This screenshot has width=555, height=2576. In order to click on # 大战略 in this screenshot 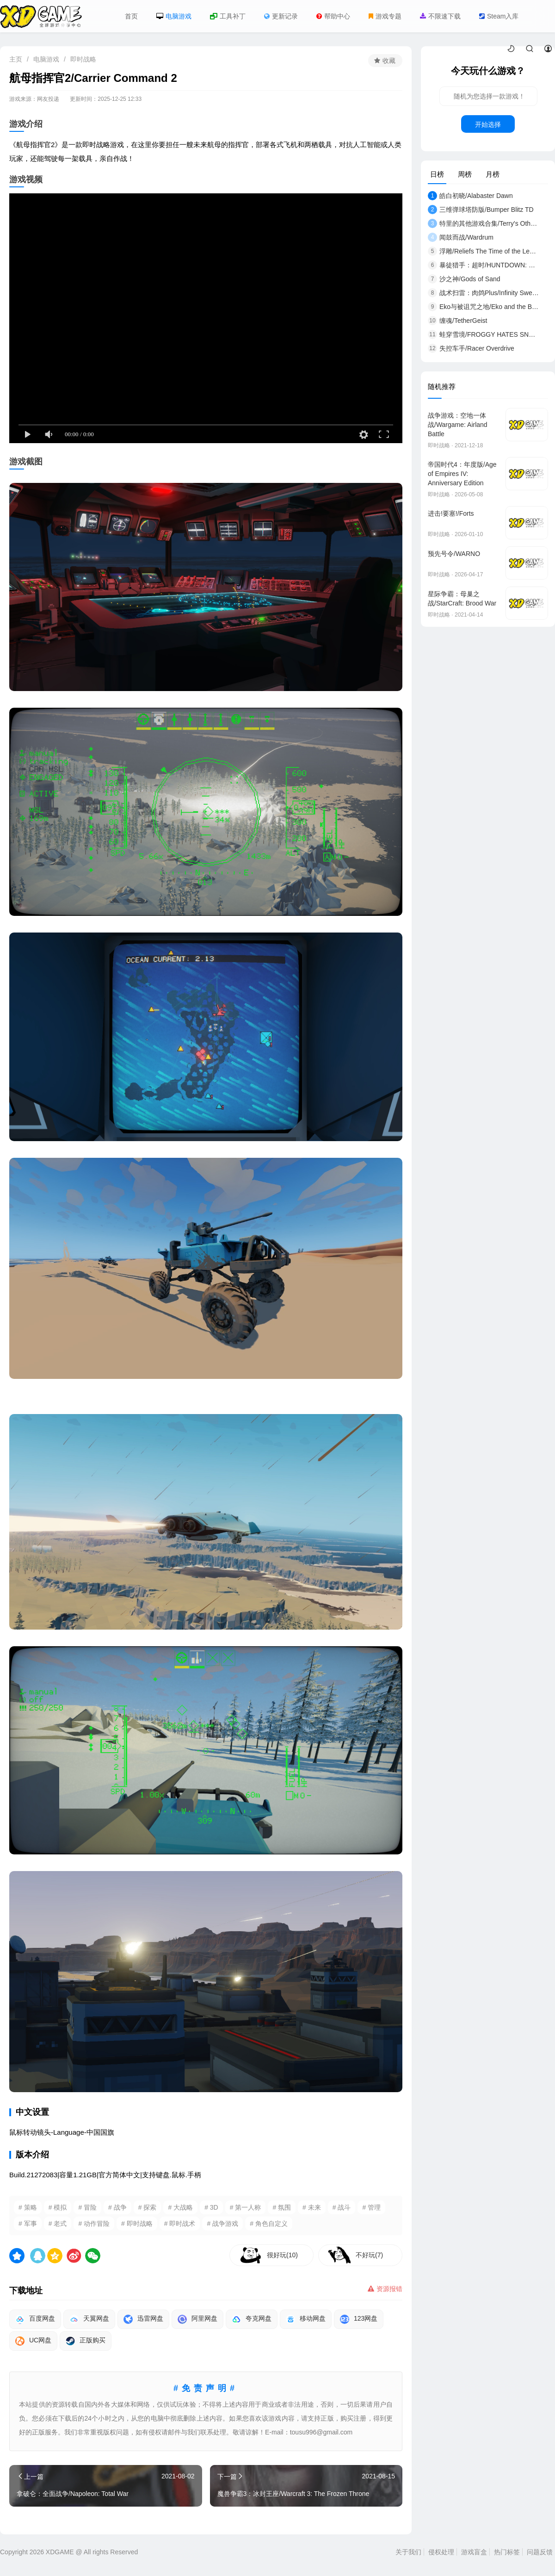, I will do `click(180, 2207)`.